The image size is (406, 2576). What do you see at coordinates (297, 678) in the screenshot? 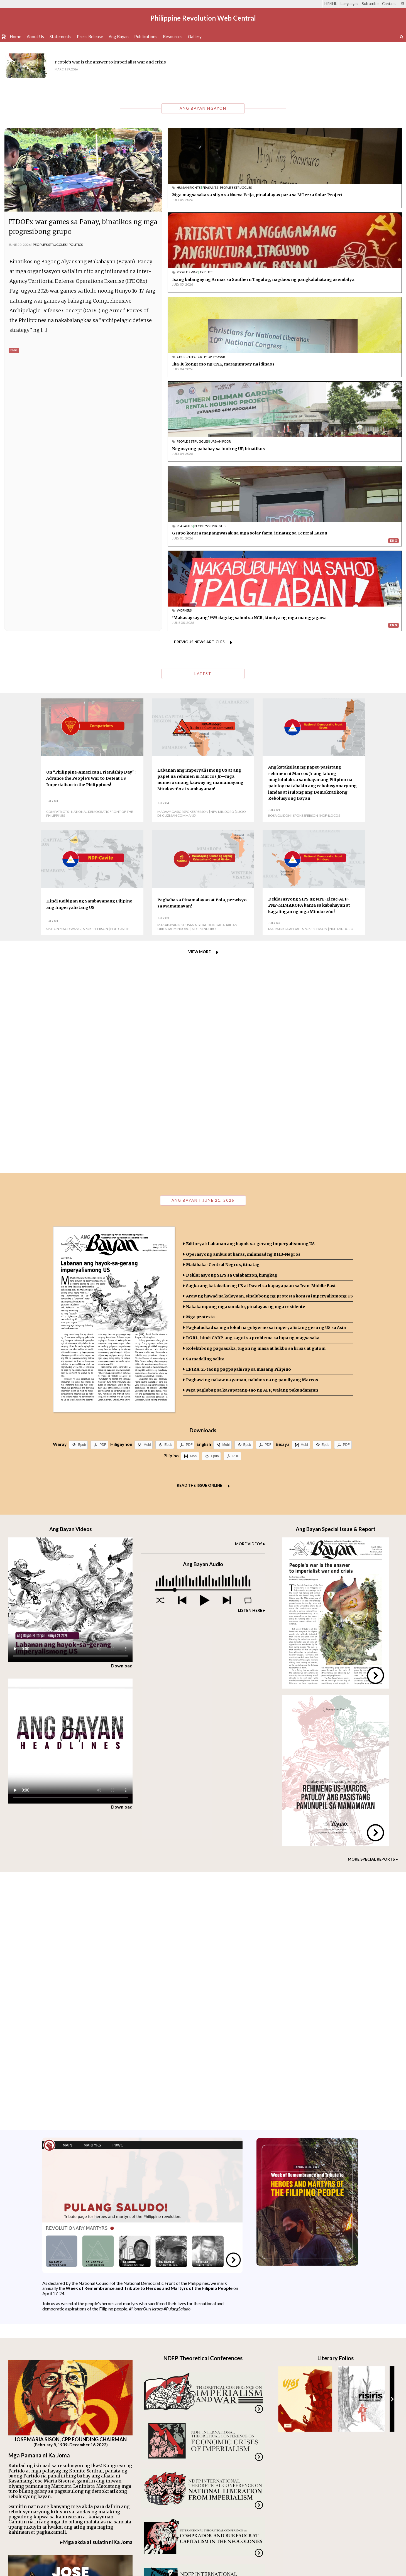
I see `Ma. Patricia Andal | Spokesperson` at bounding box center [297, 678].